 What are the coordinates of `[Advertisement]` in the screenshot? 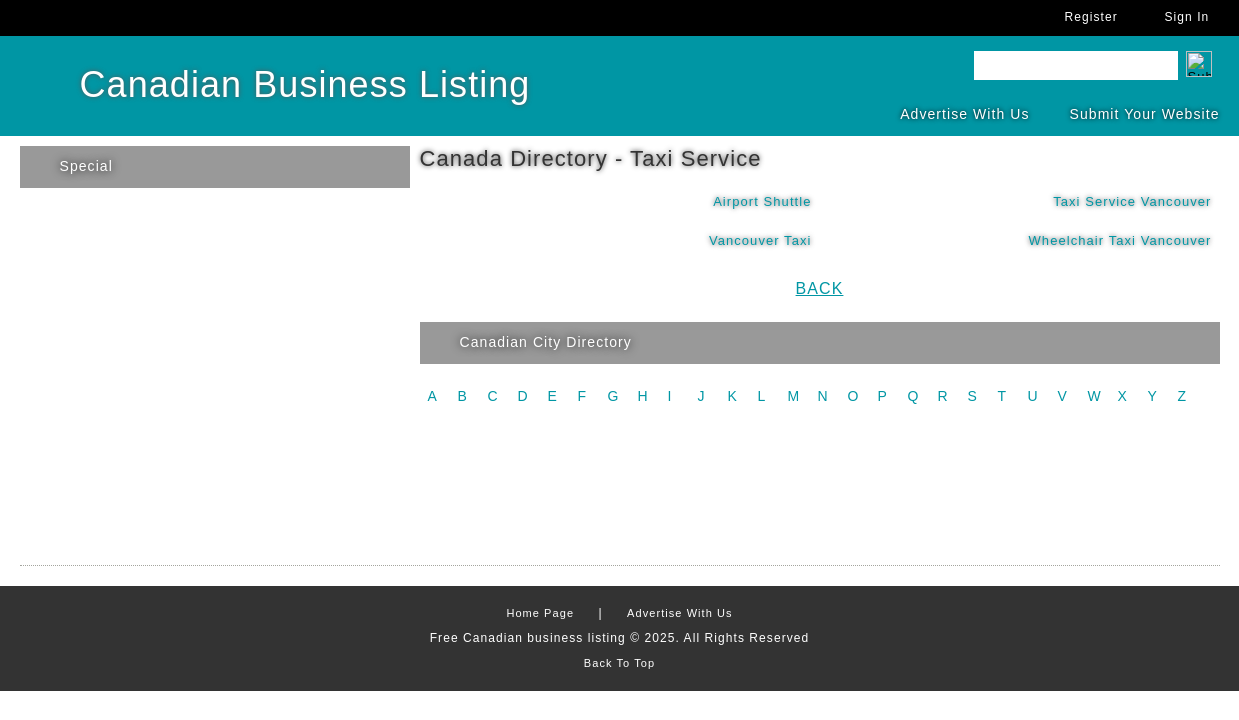 It's located at (620, 497).